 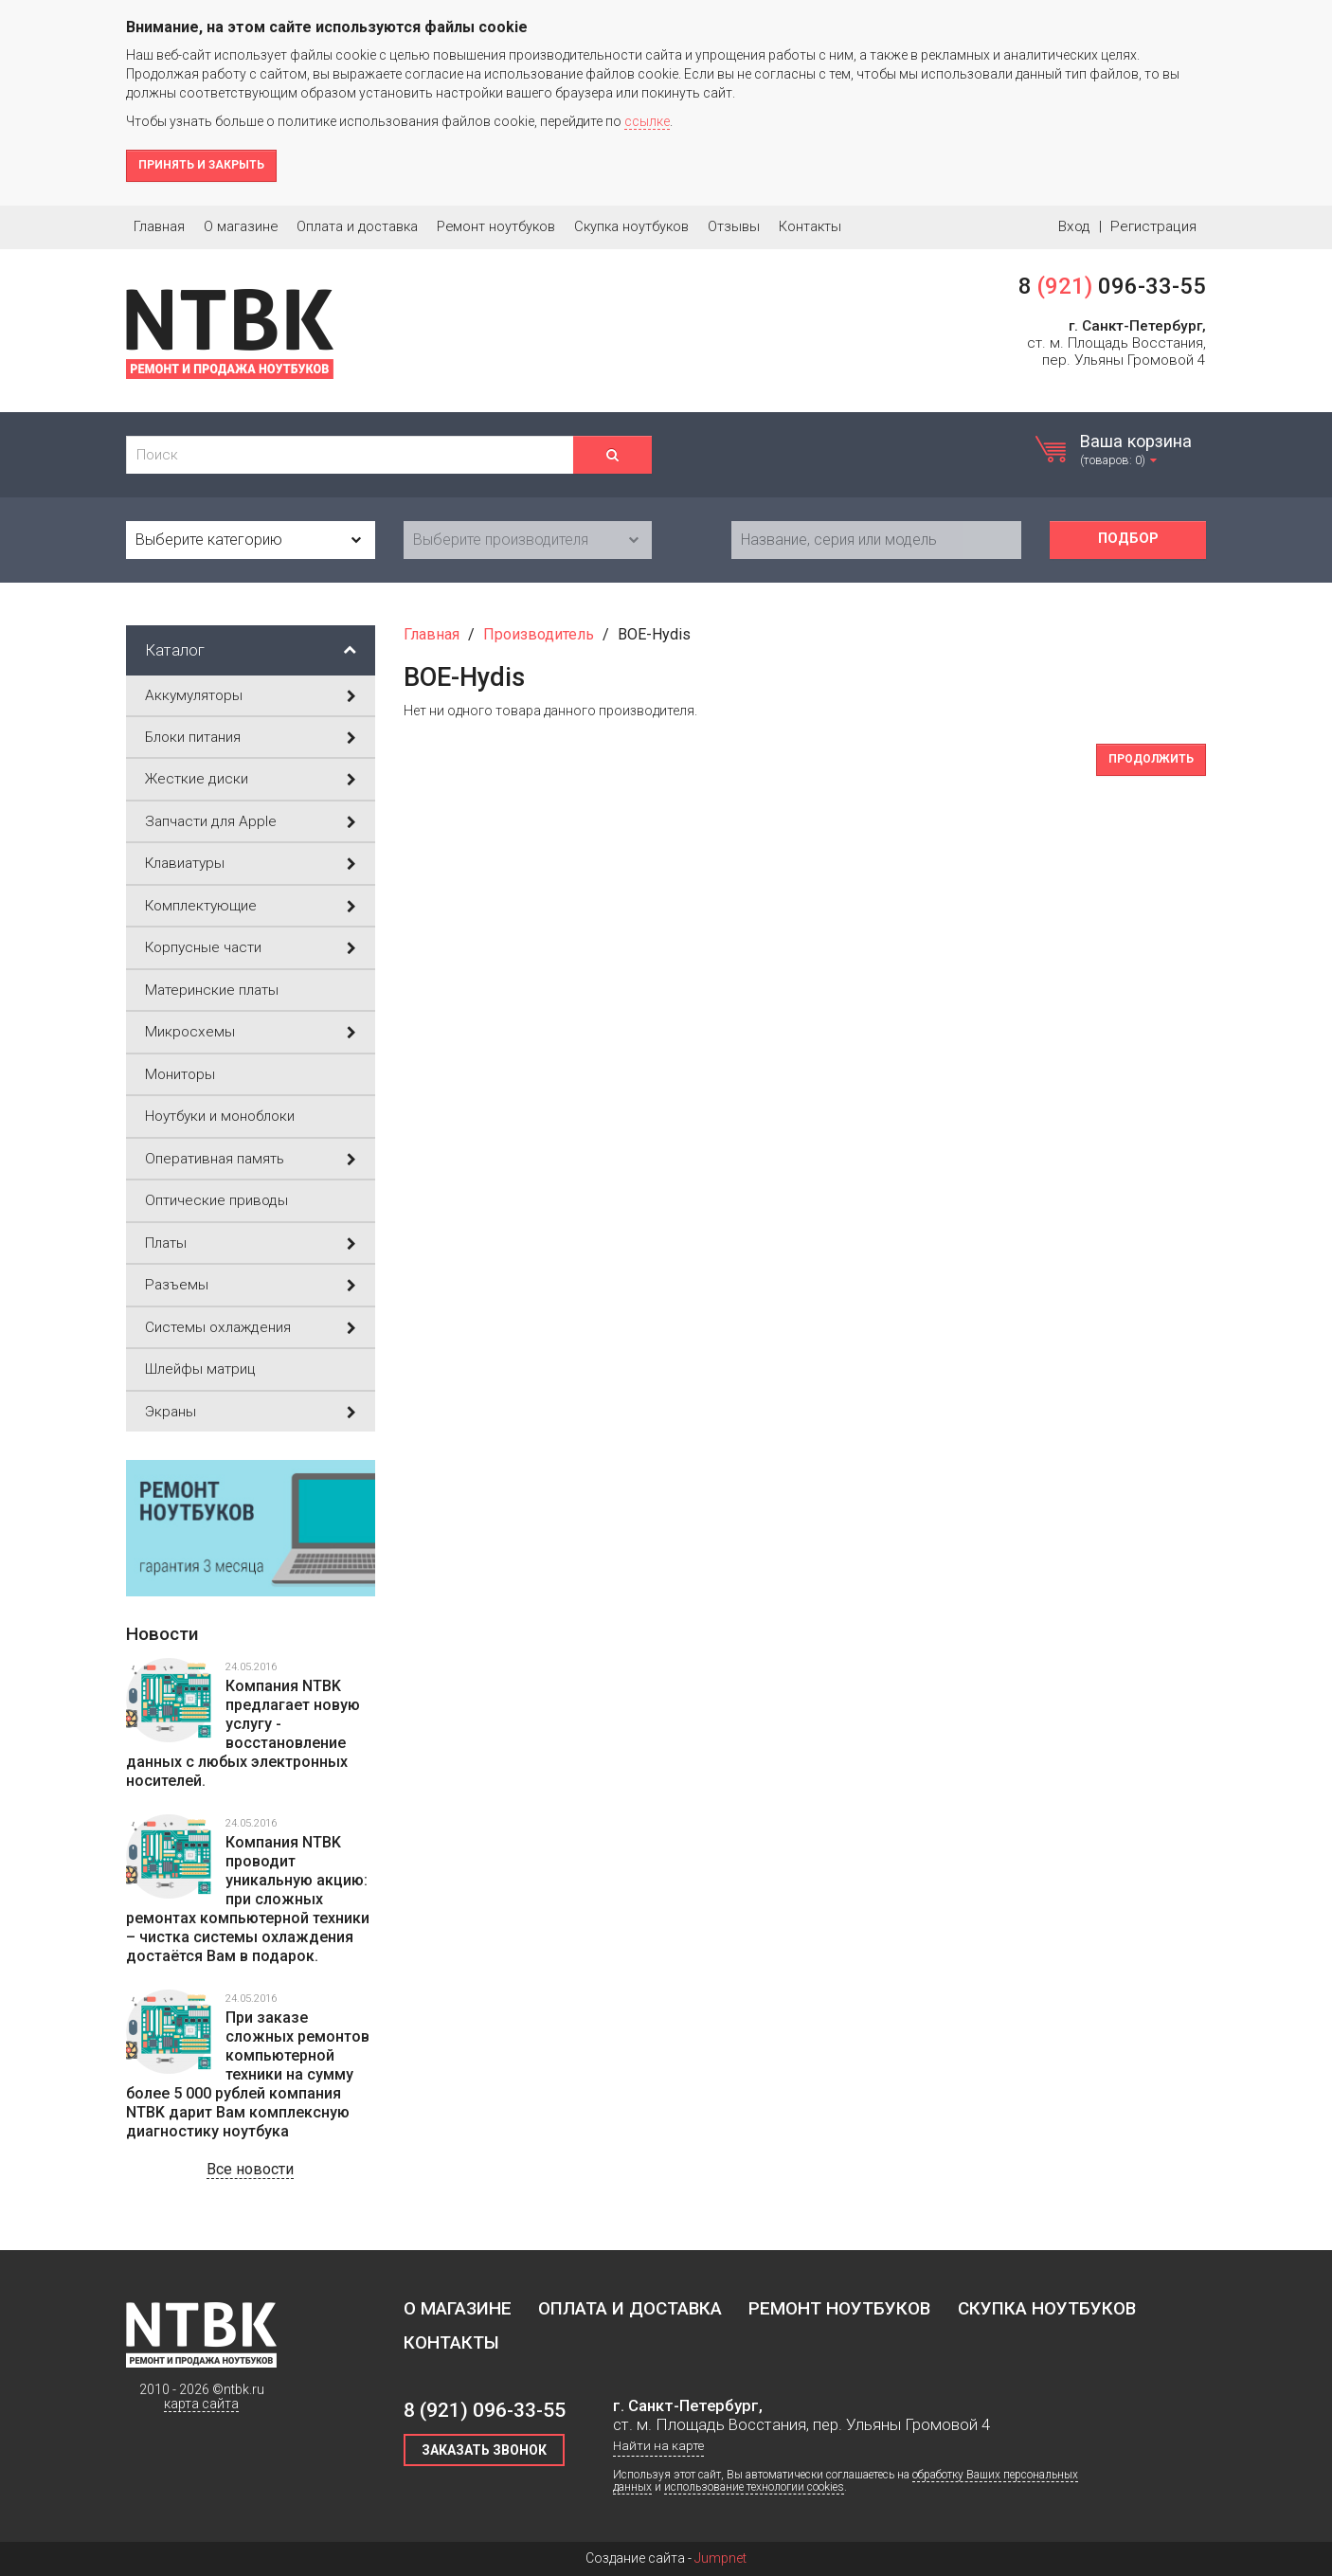 What do you see at coordinates (754, 2487) in the screenshot?
I see `использование технологии cookies` at bounding box center [754, 2487].